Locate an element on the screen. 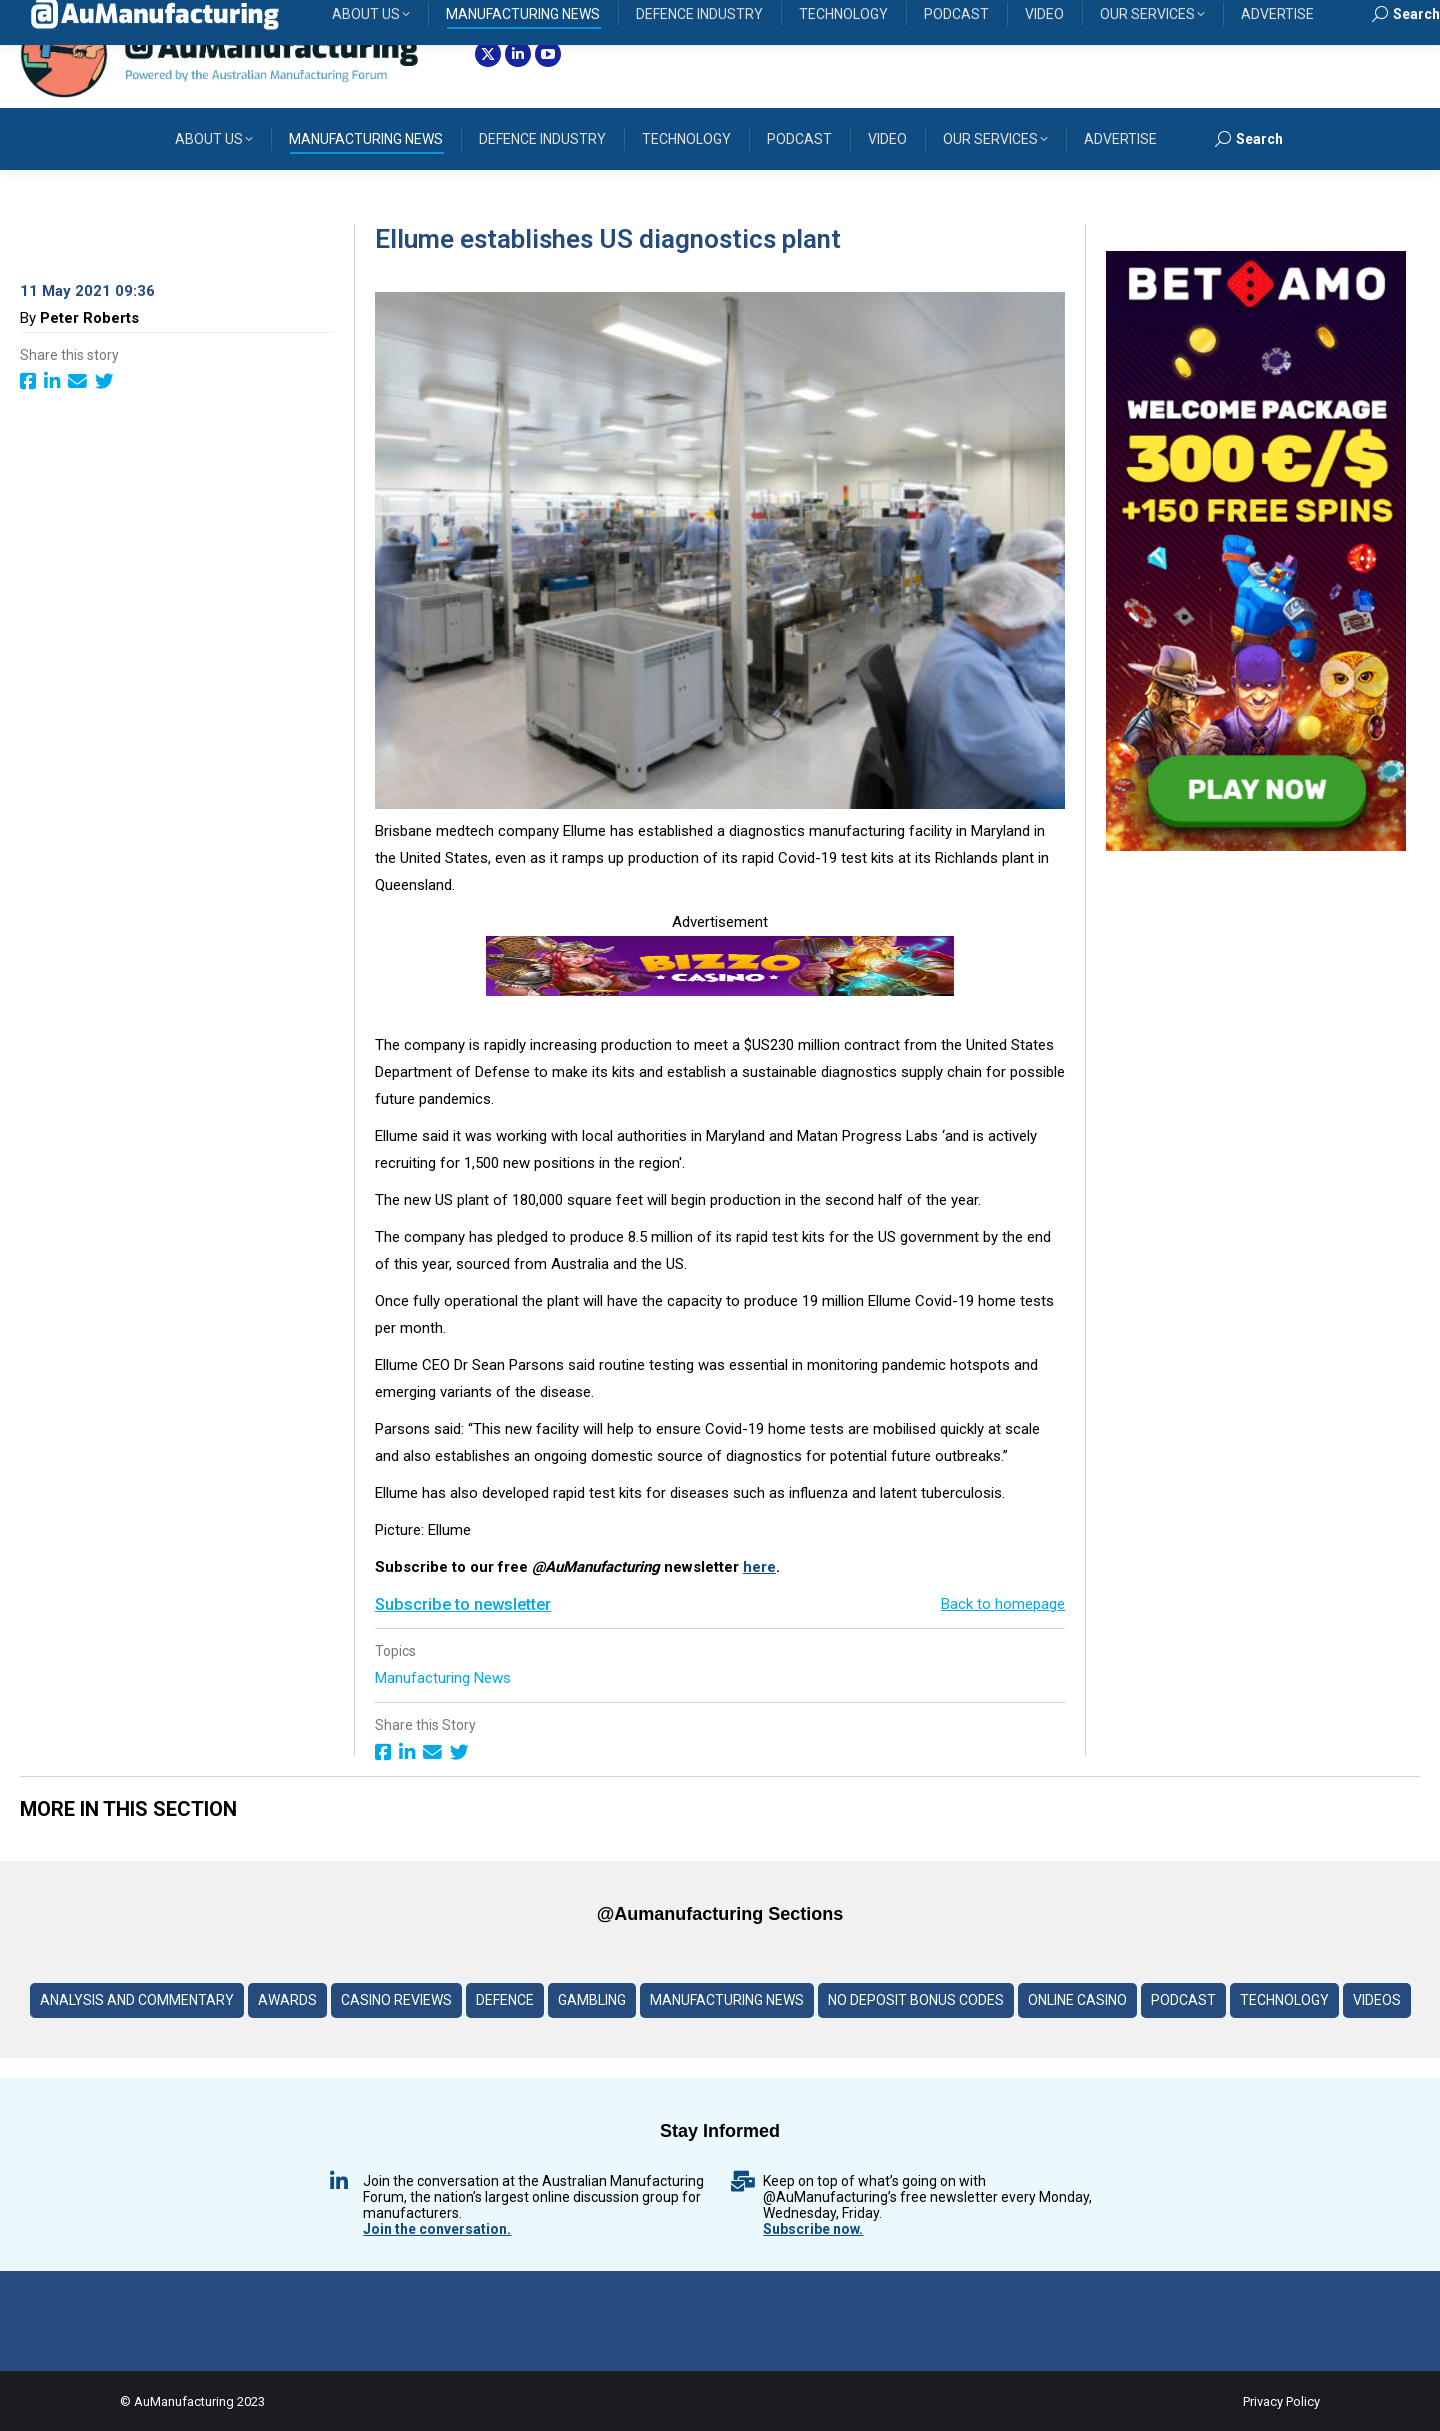 This screenshot has height=2431, width=1440. Subscribe to newsletter is located at coordinates (463, 1604).